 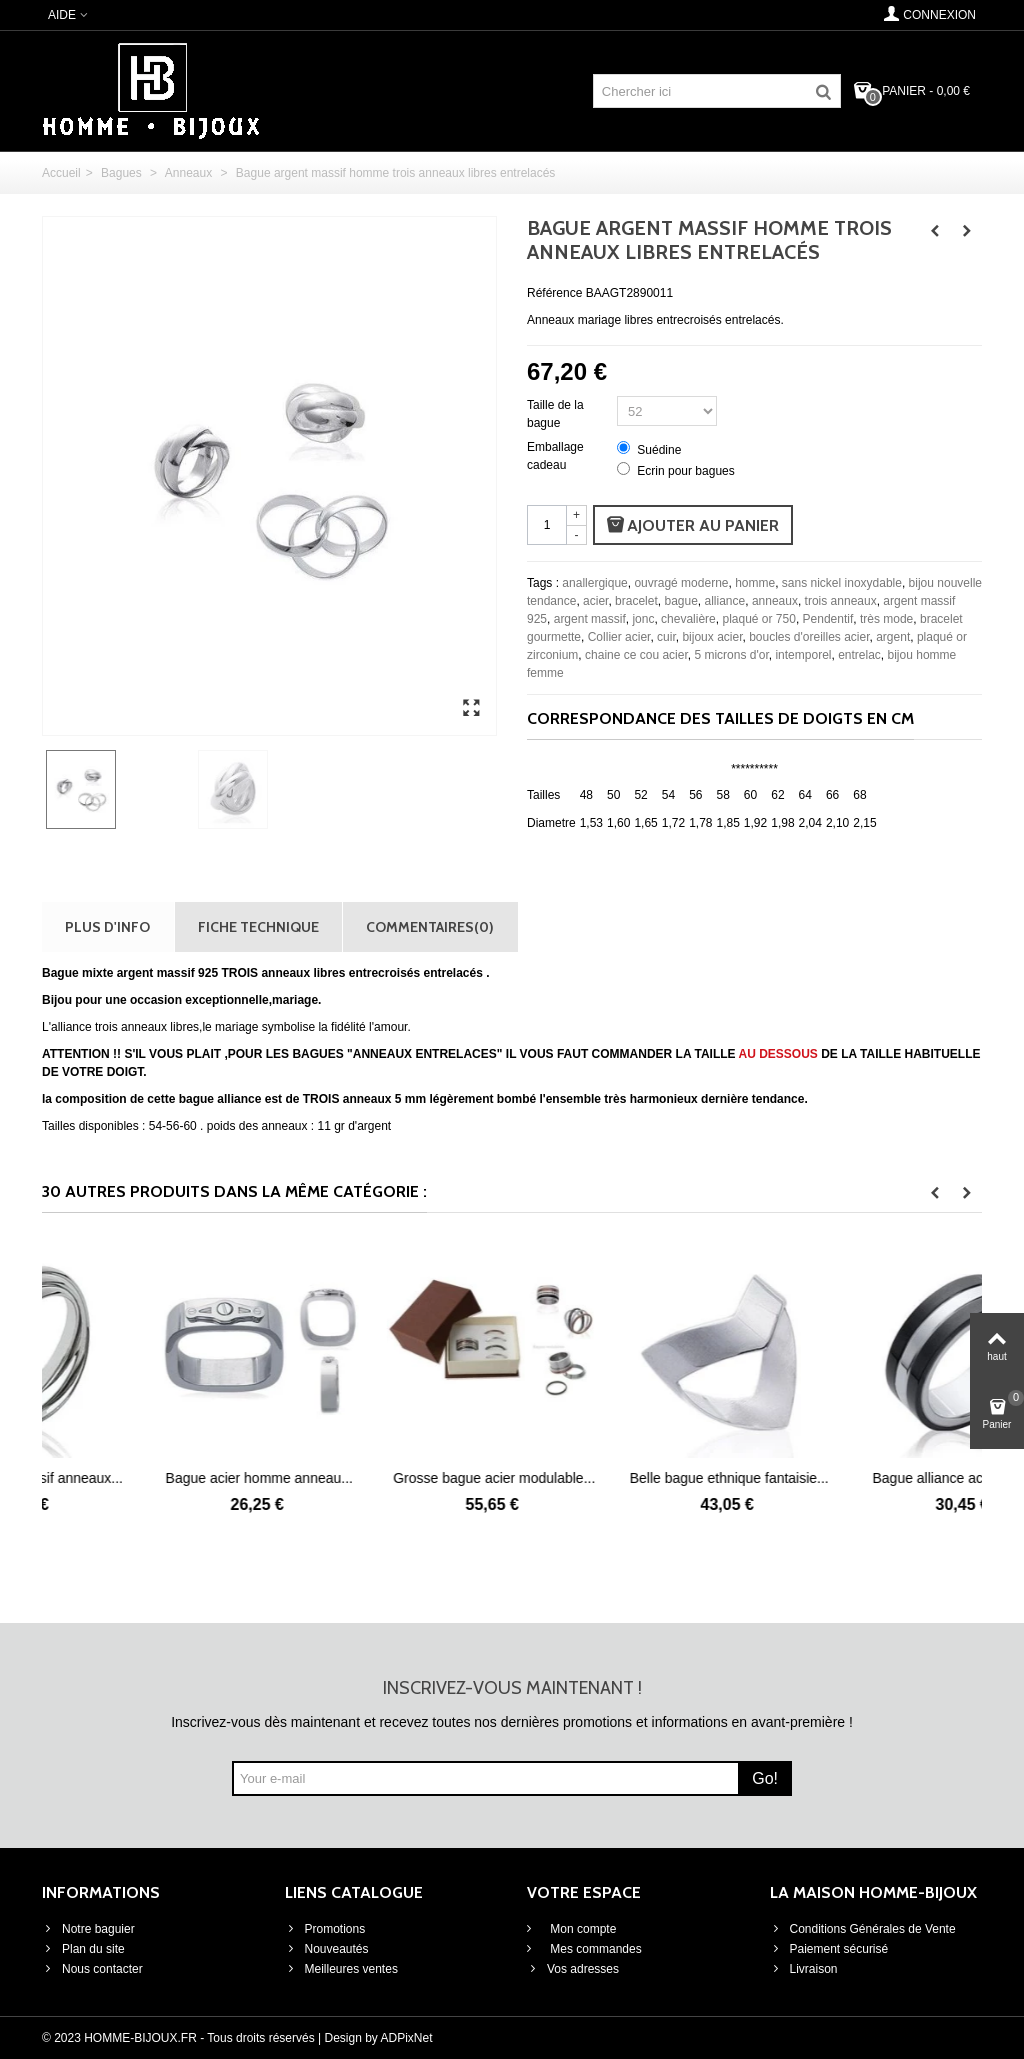 What do you see at coordinates (893, 637) in the screenshot?
I see `argent` at bounding box center [893, 637].